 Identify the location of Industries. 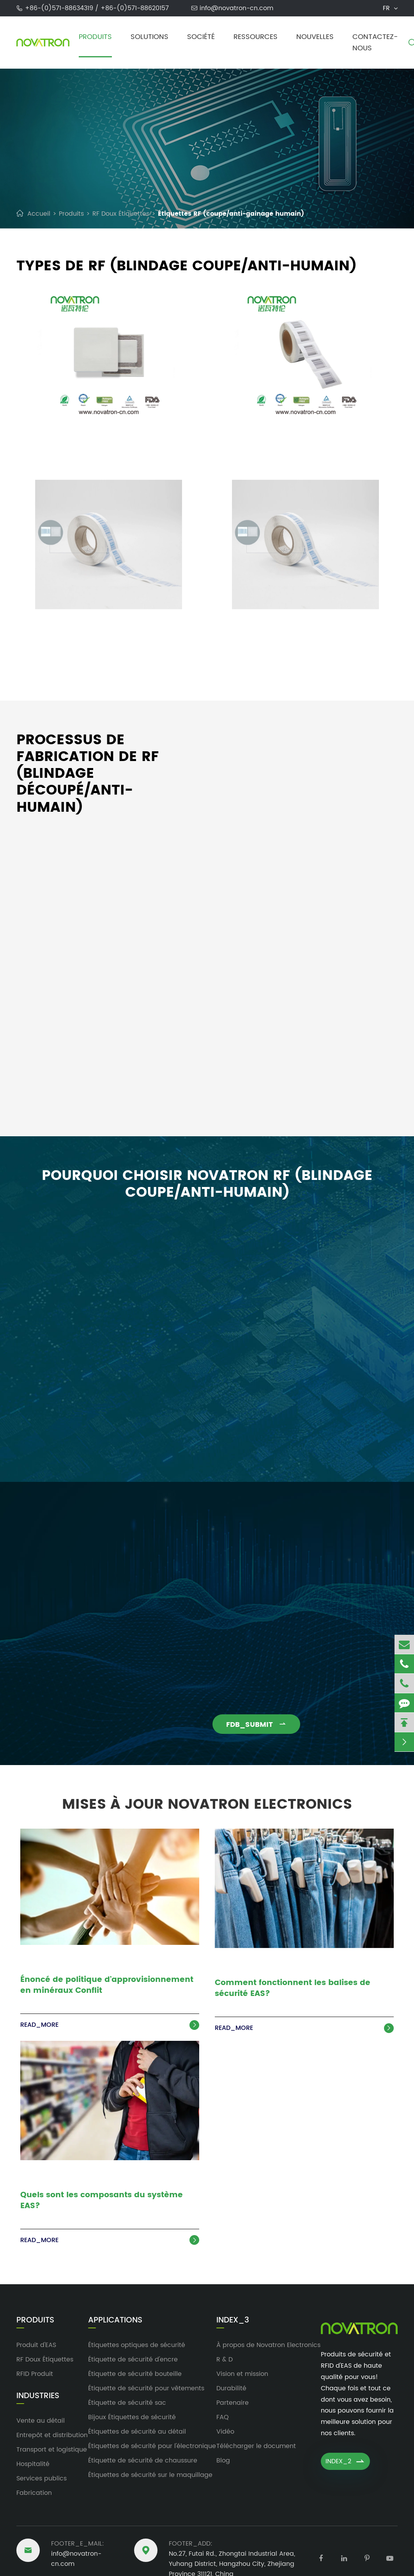
(37, 2396).